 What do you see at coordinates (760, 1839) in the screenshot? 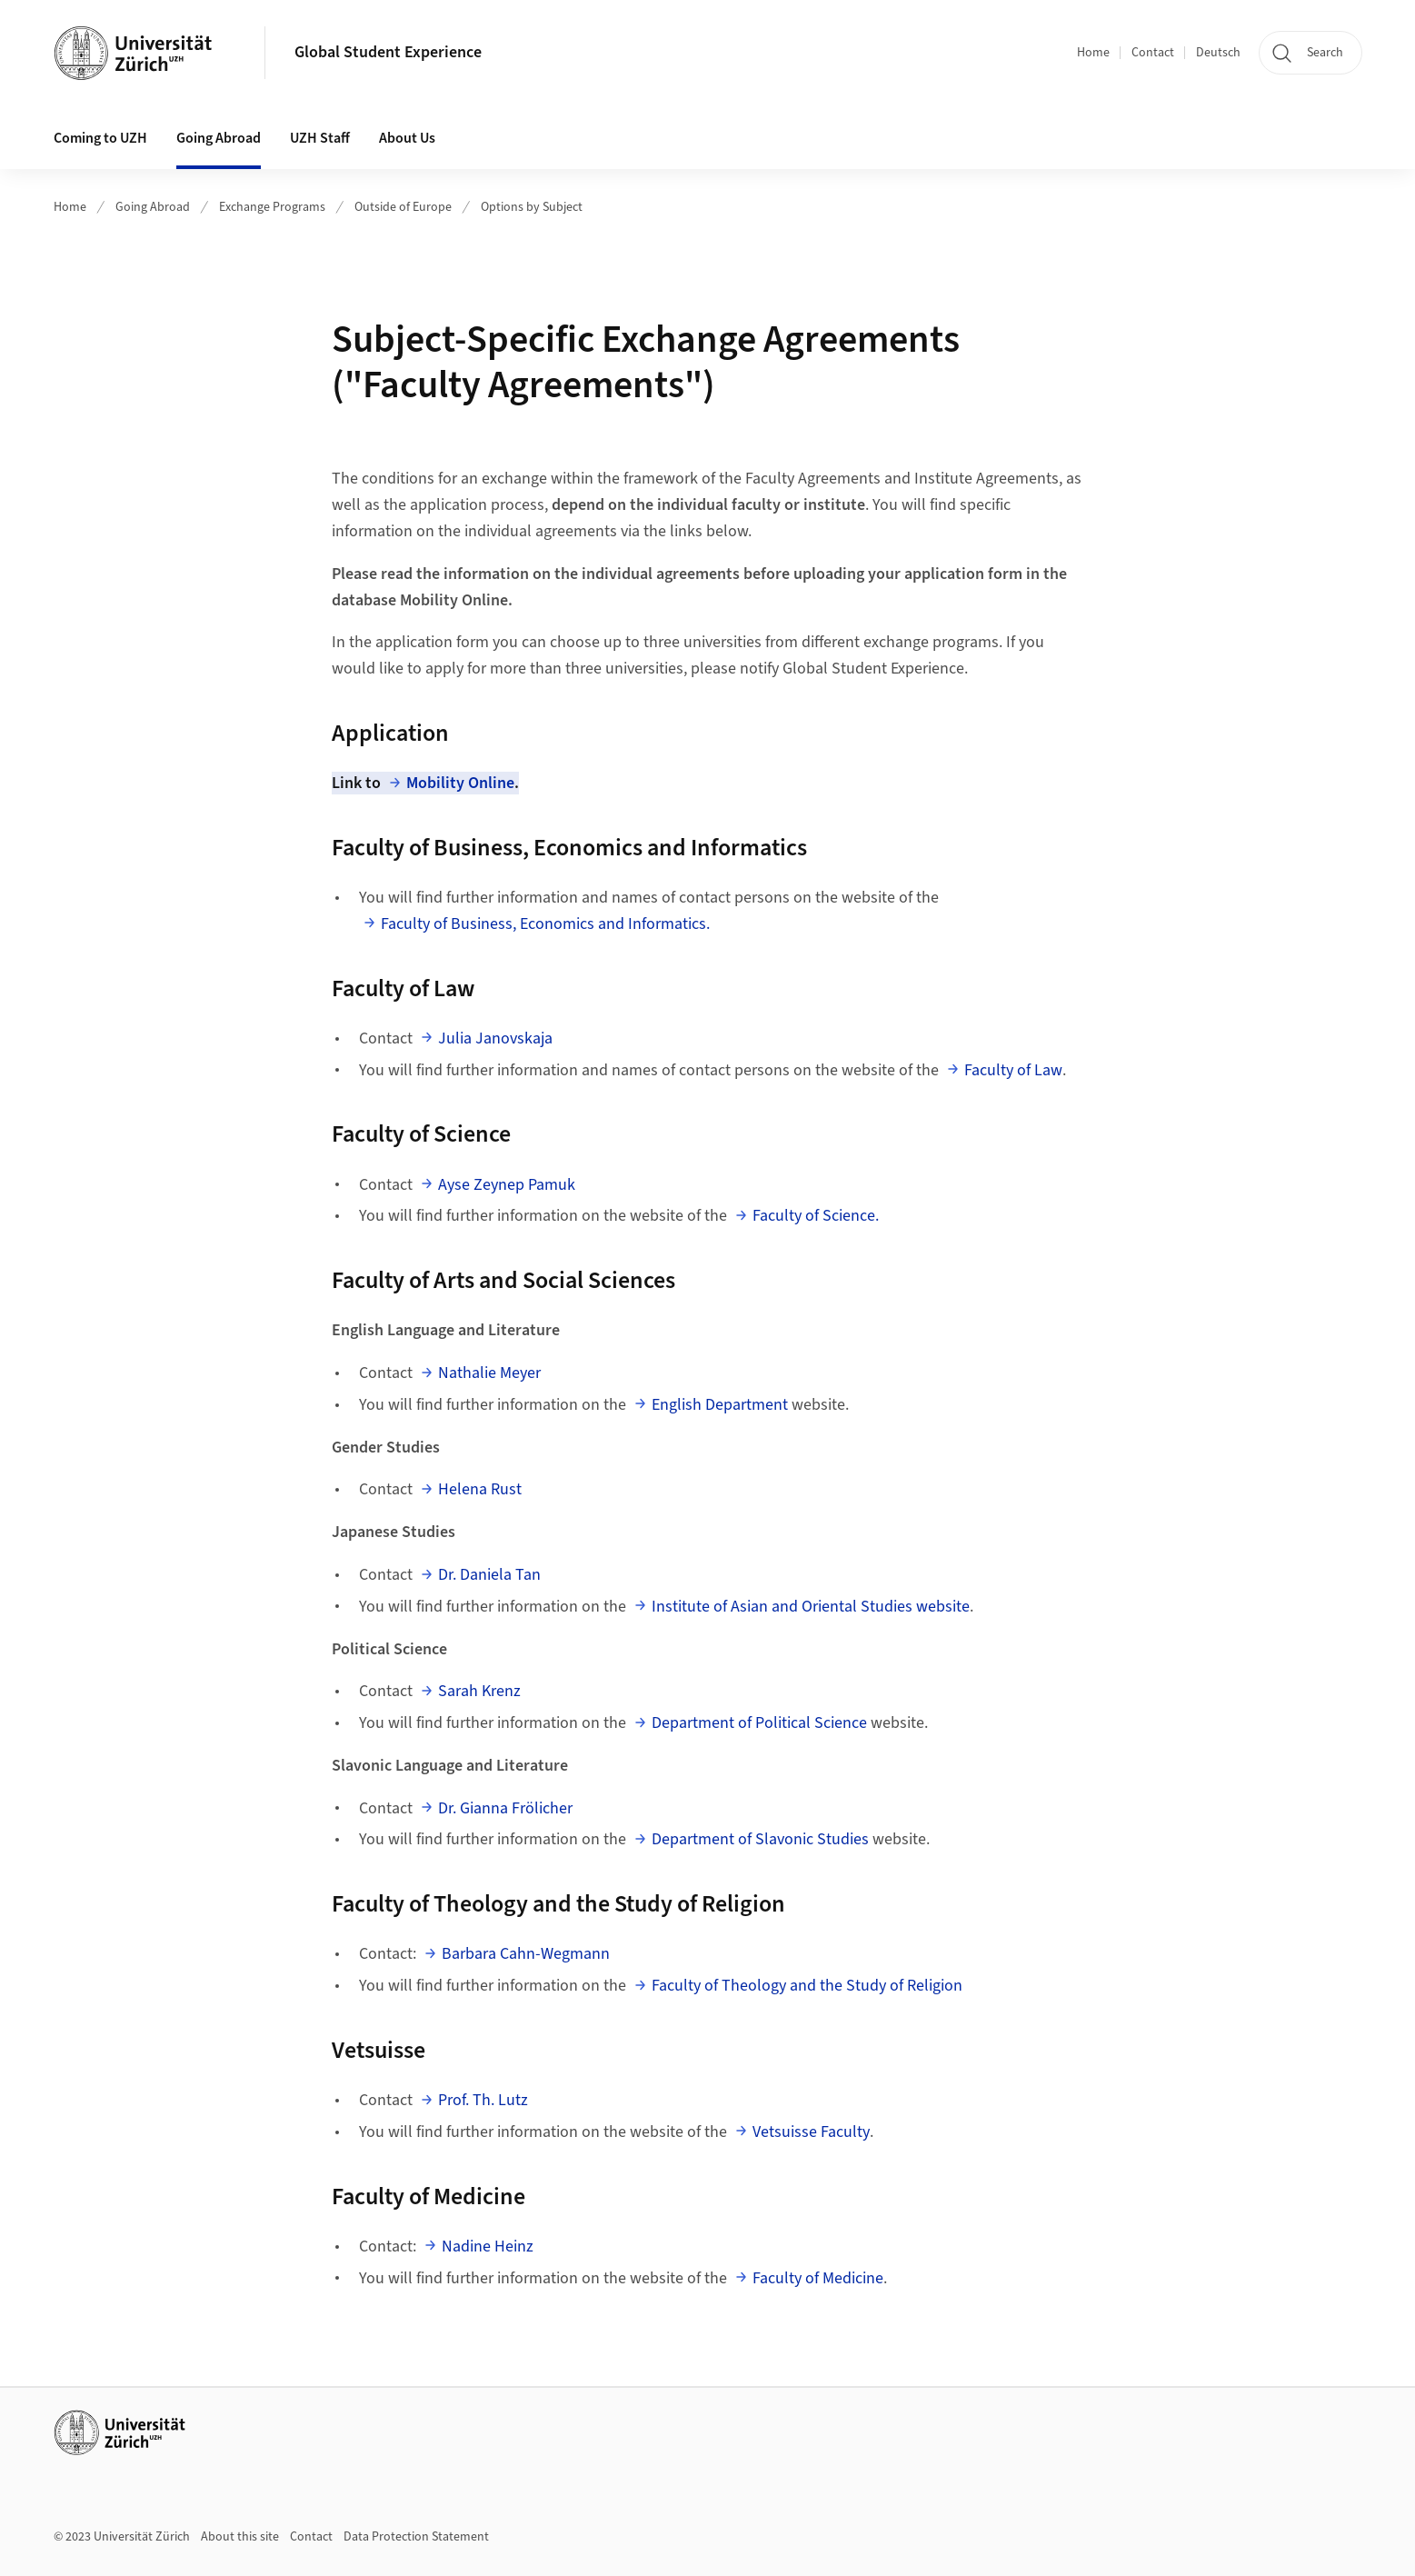
I see `Department of Slavonic Studies` at bounding box center [760, 1839].